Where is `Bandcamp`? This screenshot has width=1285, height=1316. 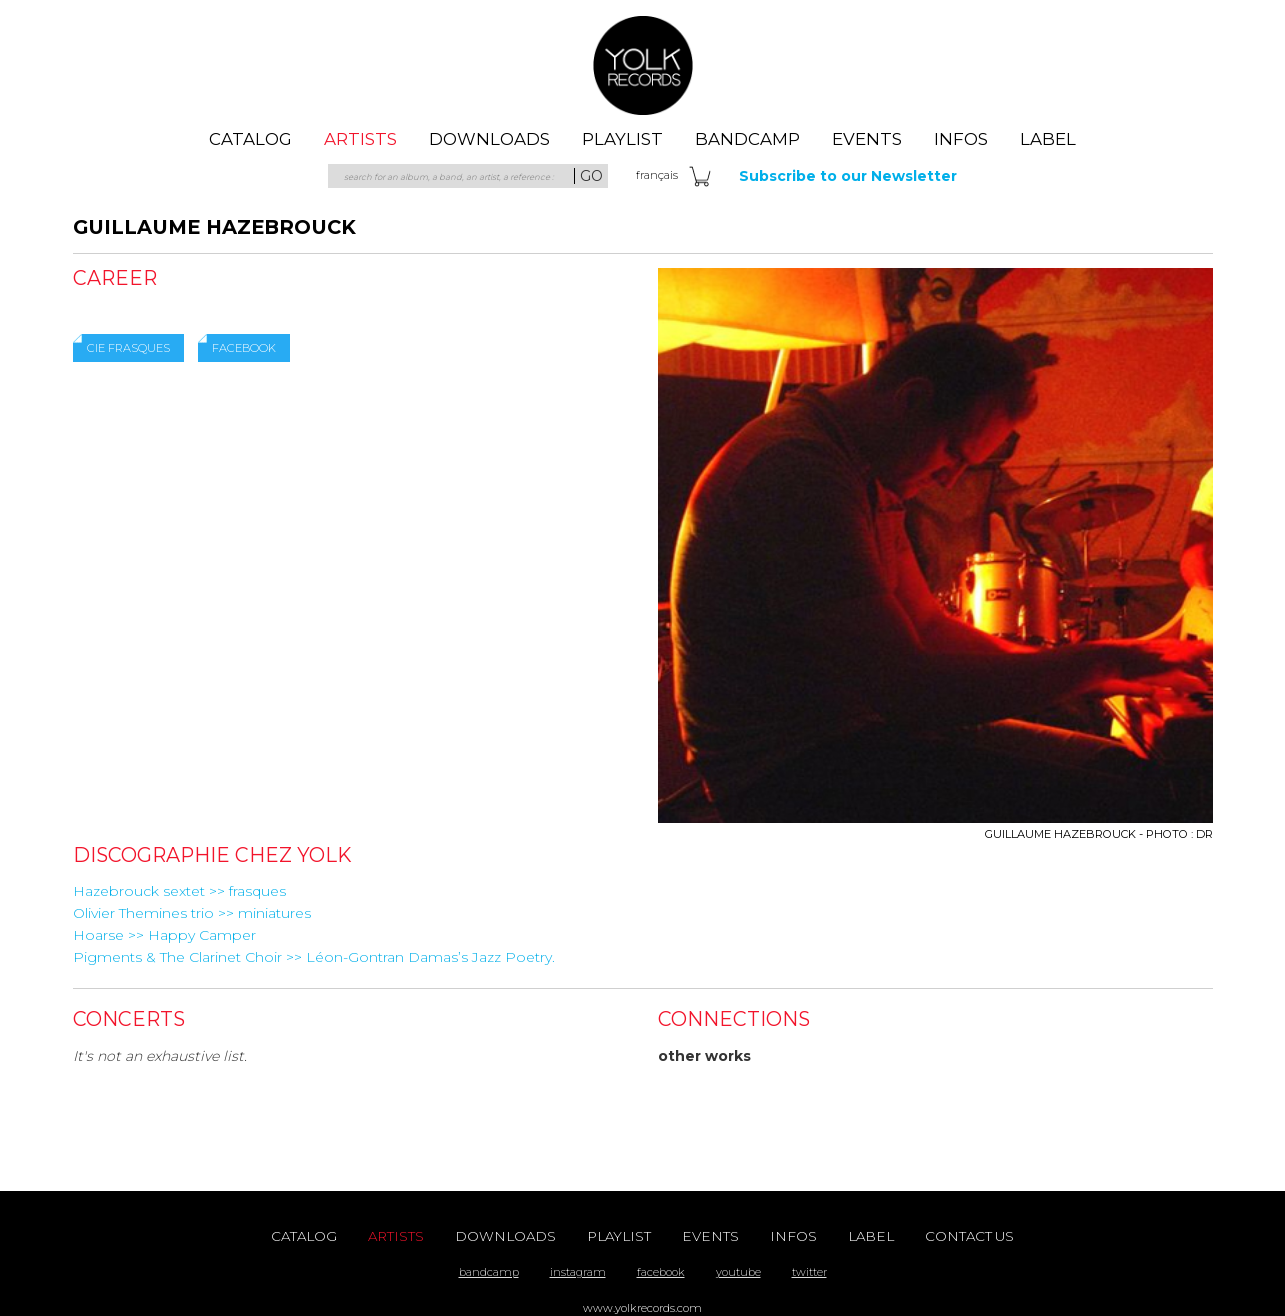 Bandcamp is located at coordinates (747, 139).